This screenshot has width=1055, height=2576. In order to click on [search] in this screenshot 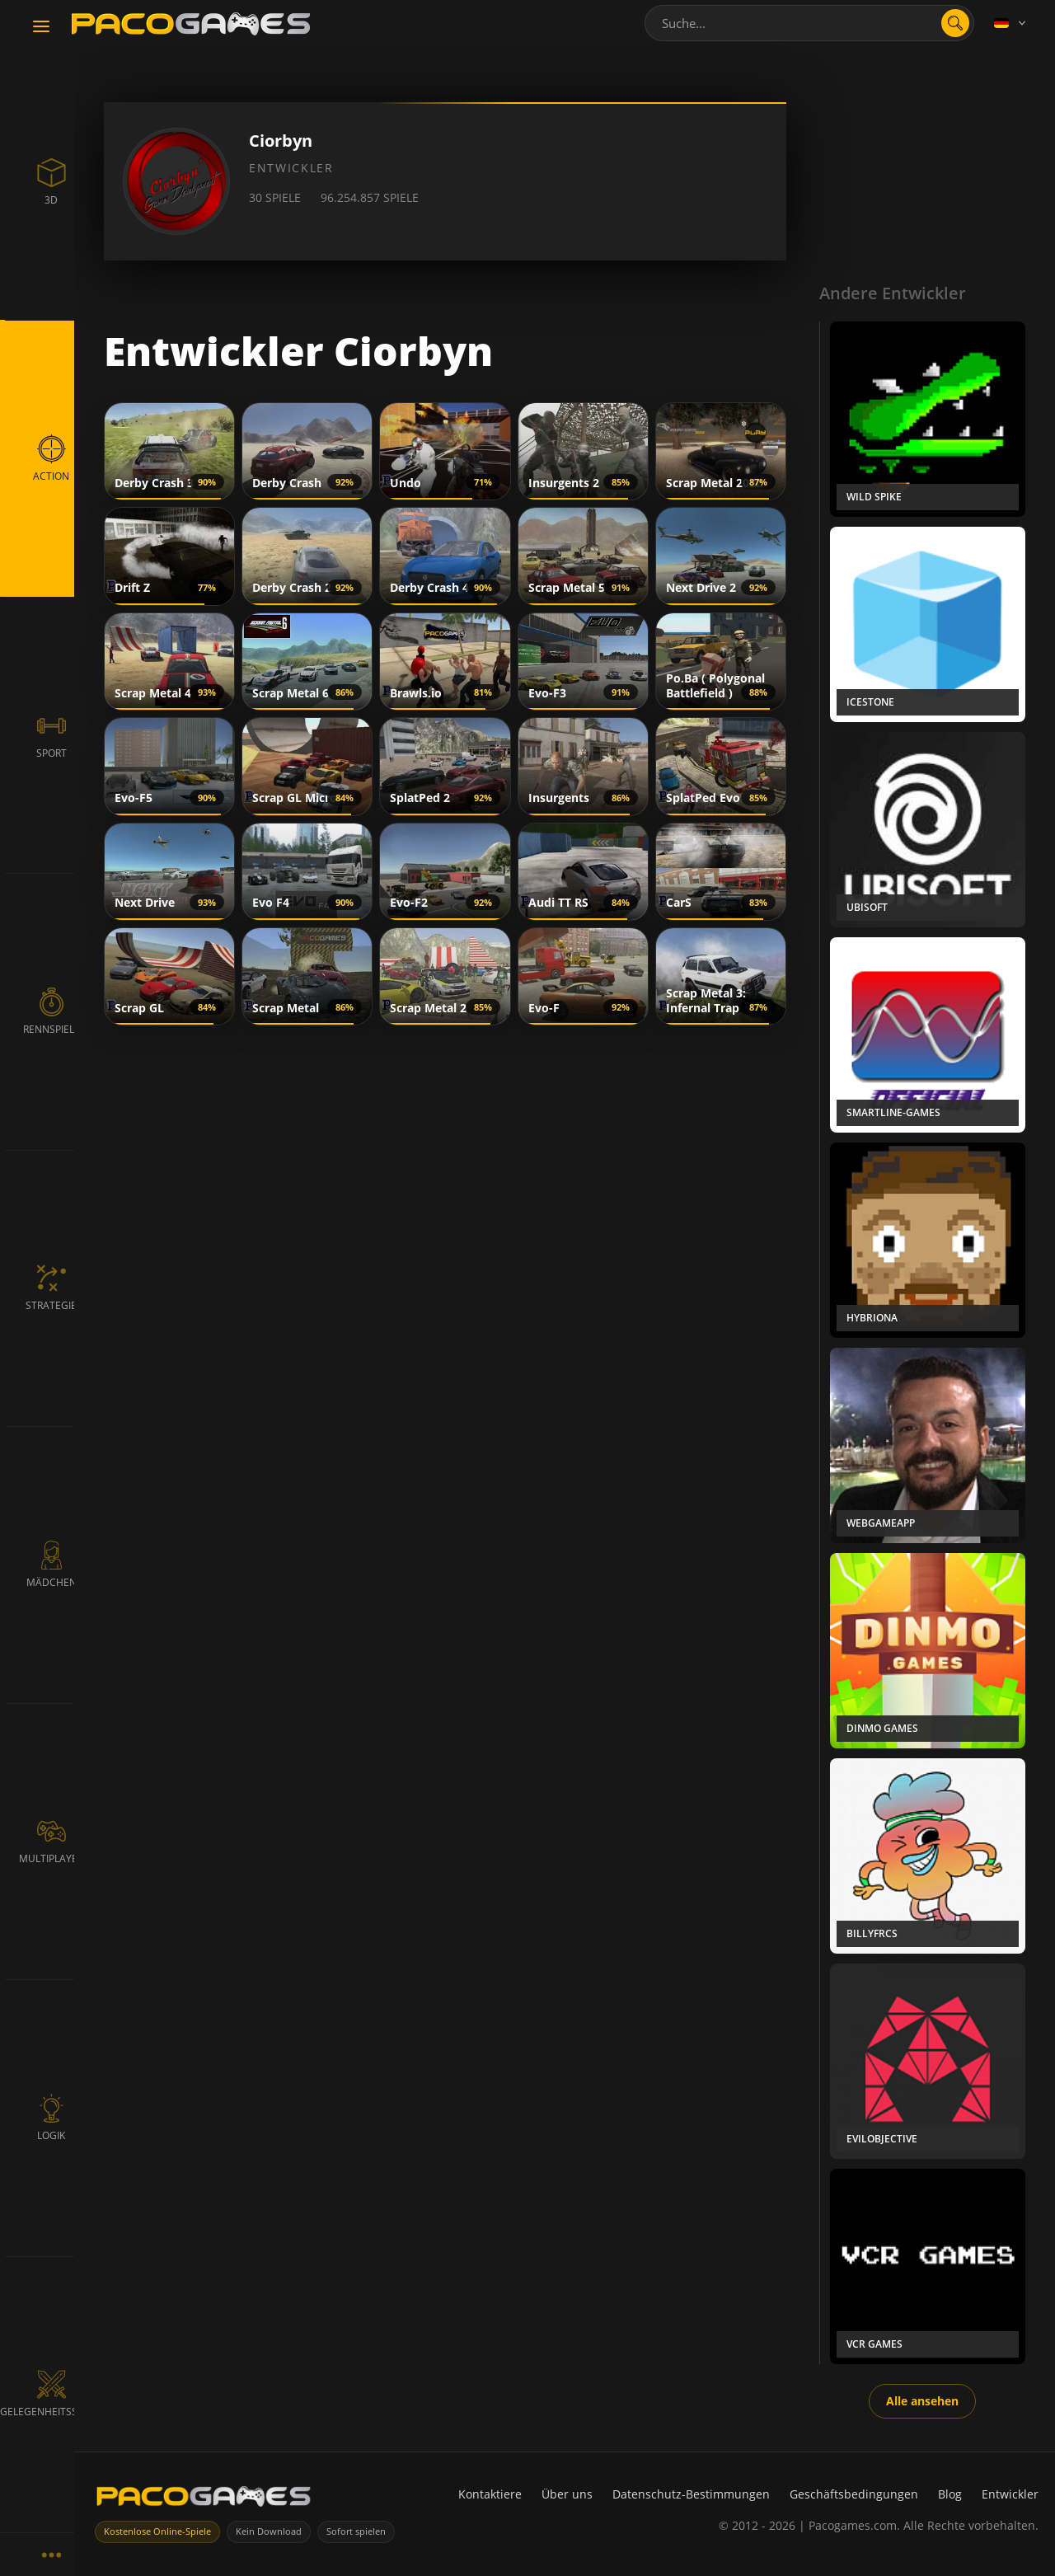, I will do `click(955, 23)`.